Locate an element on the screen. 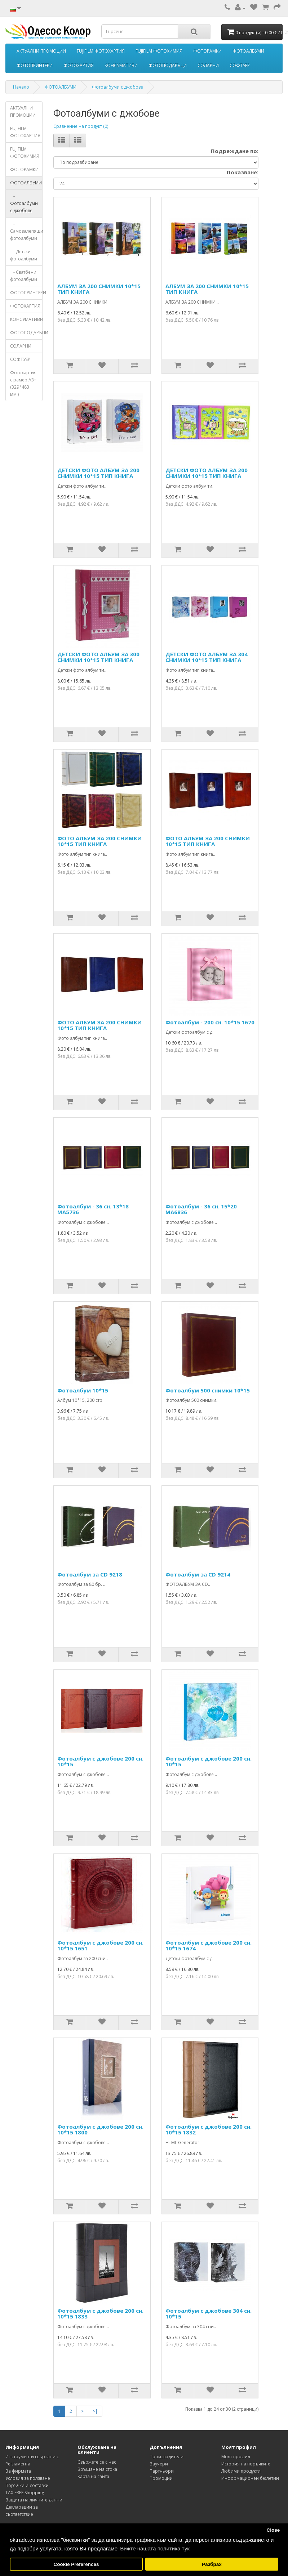  - Самозалепящи фотоалбуми is located at coordinates (26, 231).